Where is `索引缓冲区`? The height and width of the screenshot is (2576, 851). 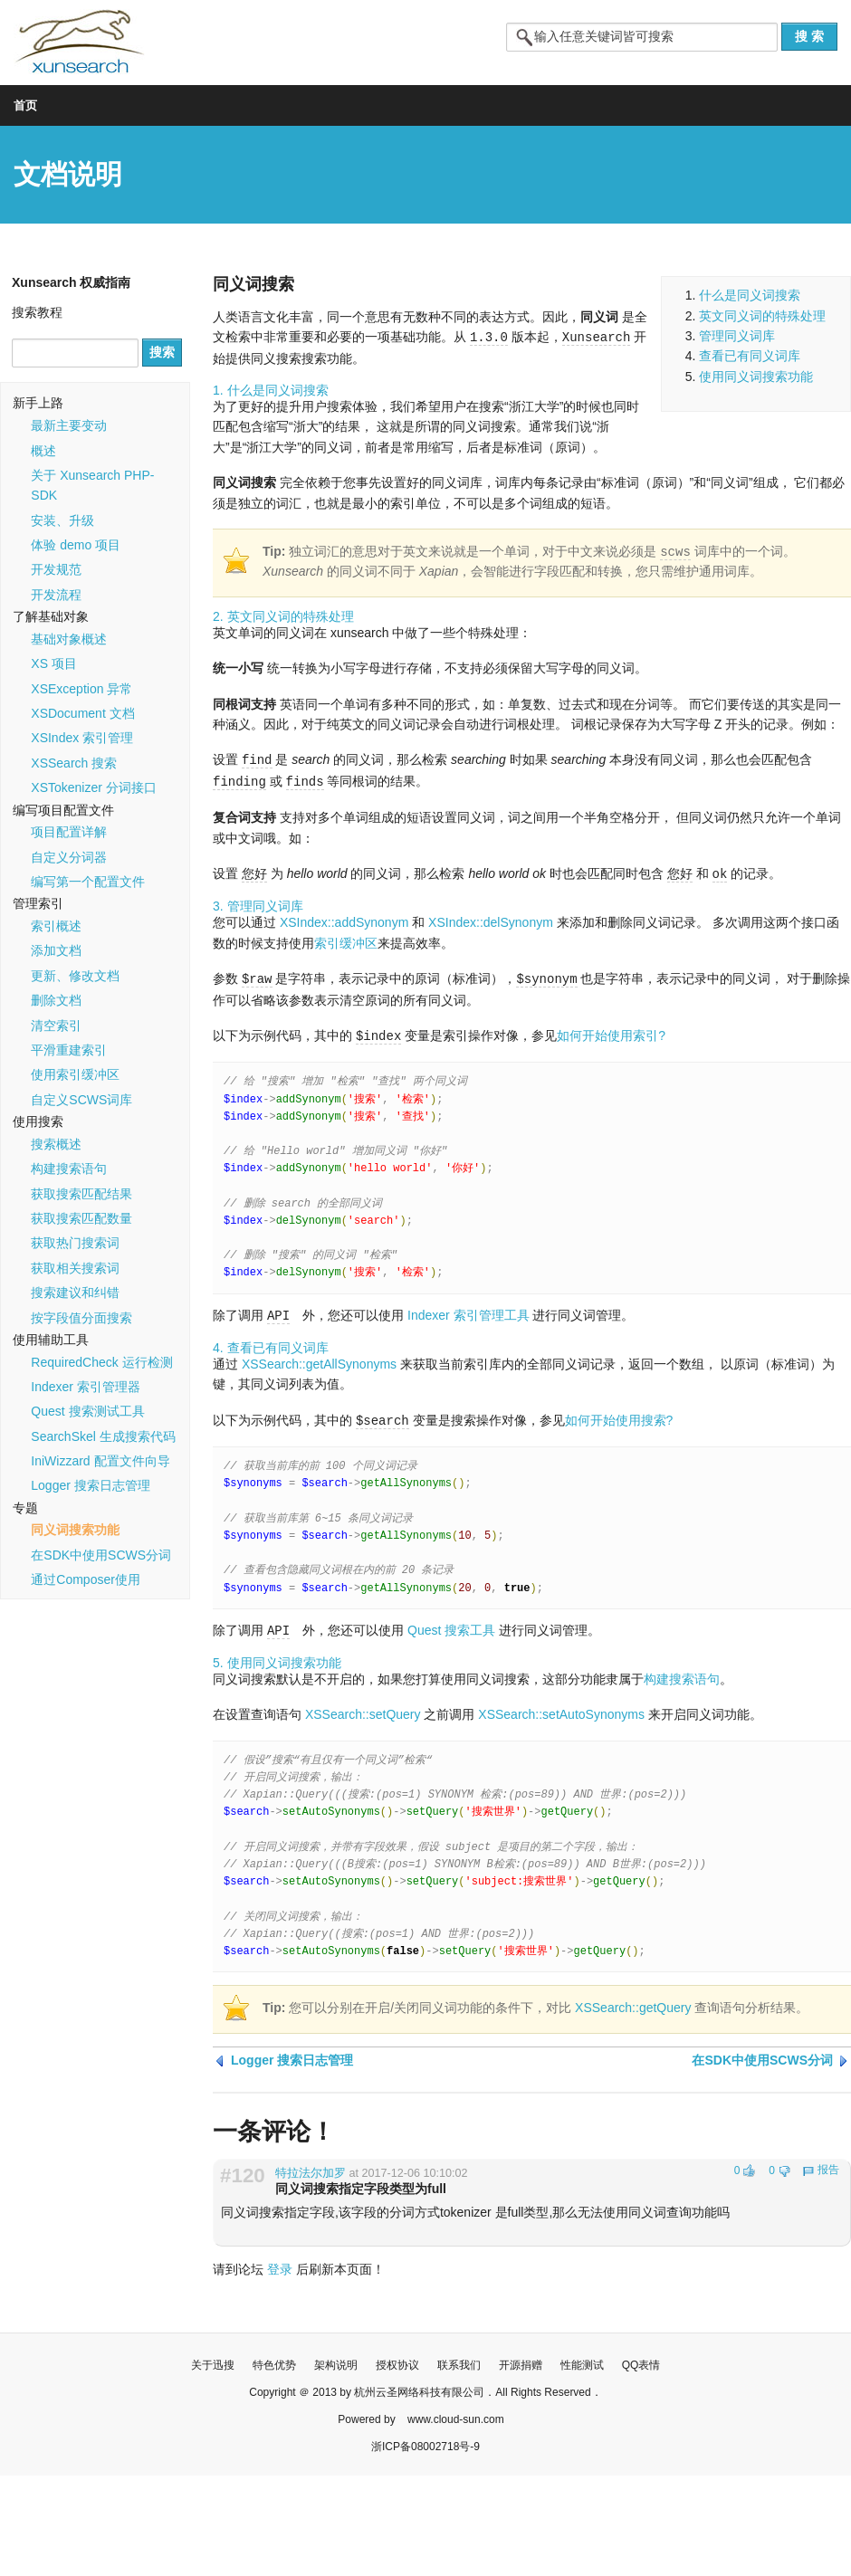 索引缓冲区 is located at coordinates (346, 939).